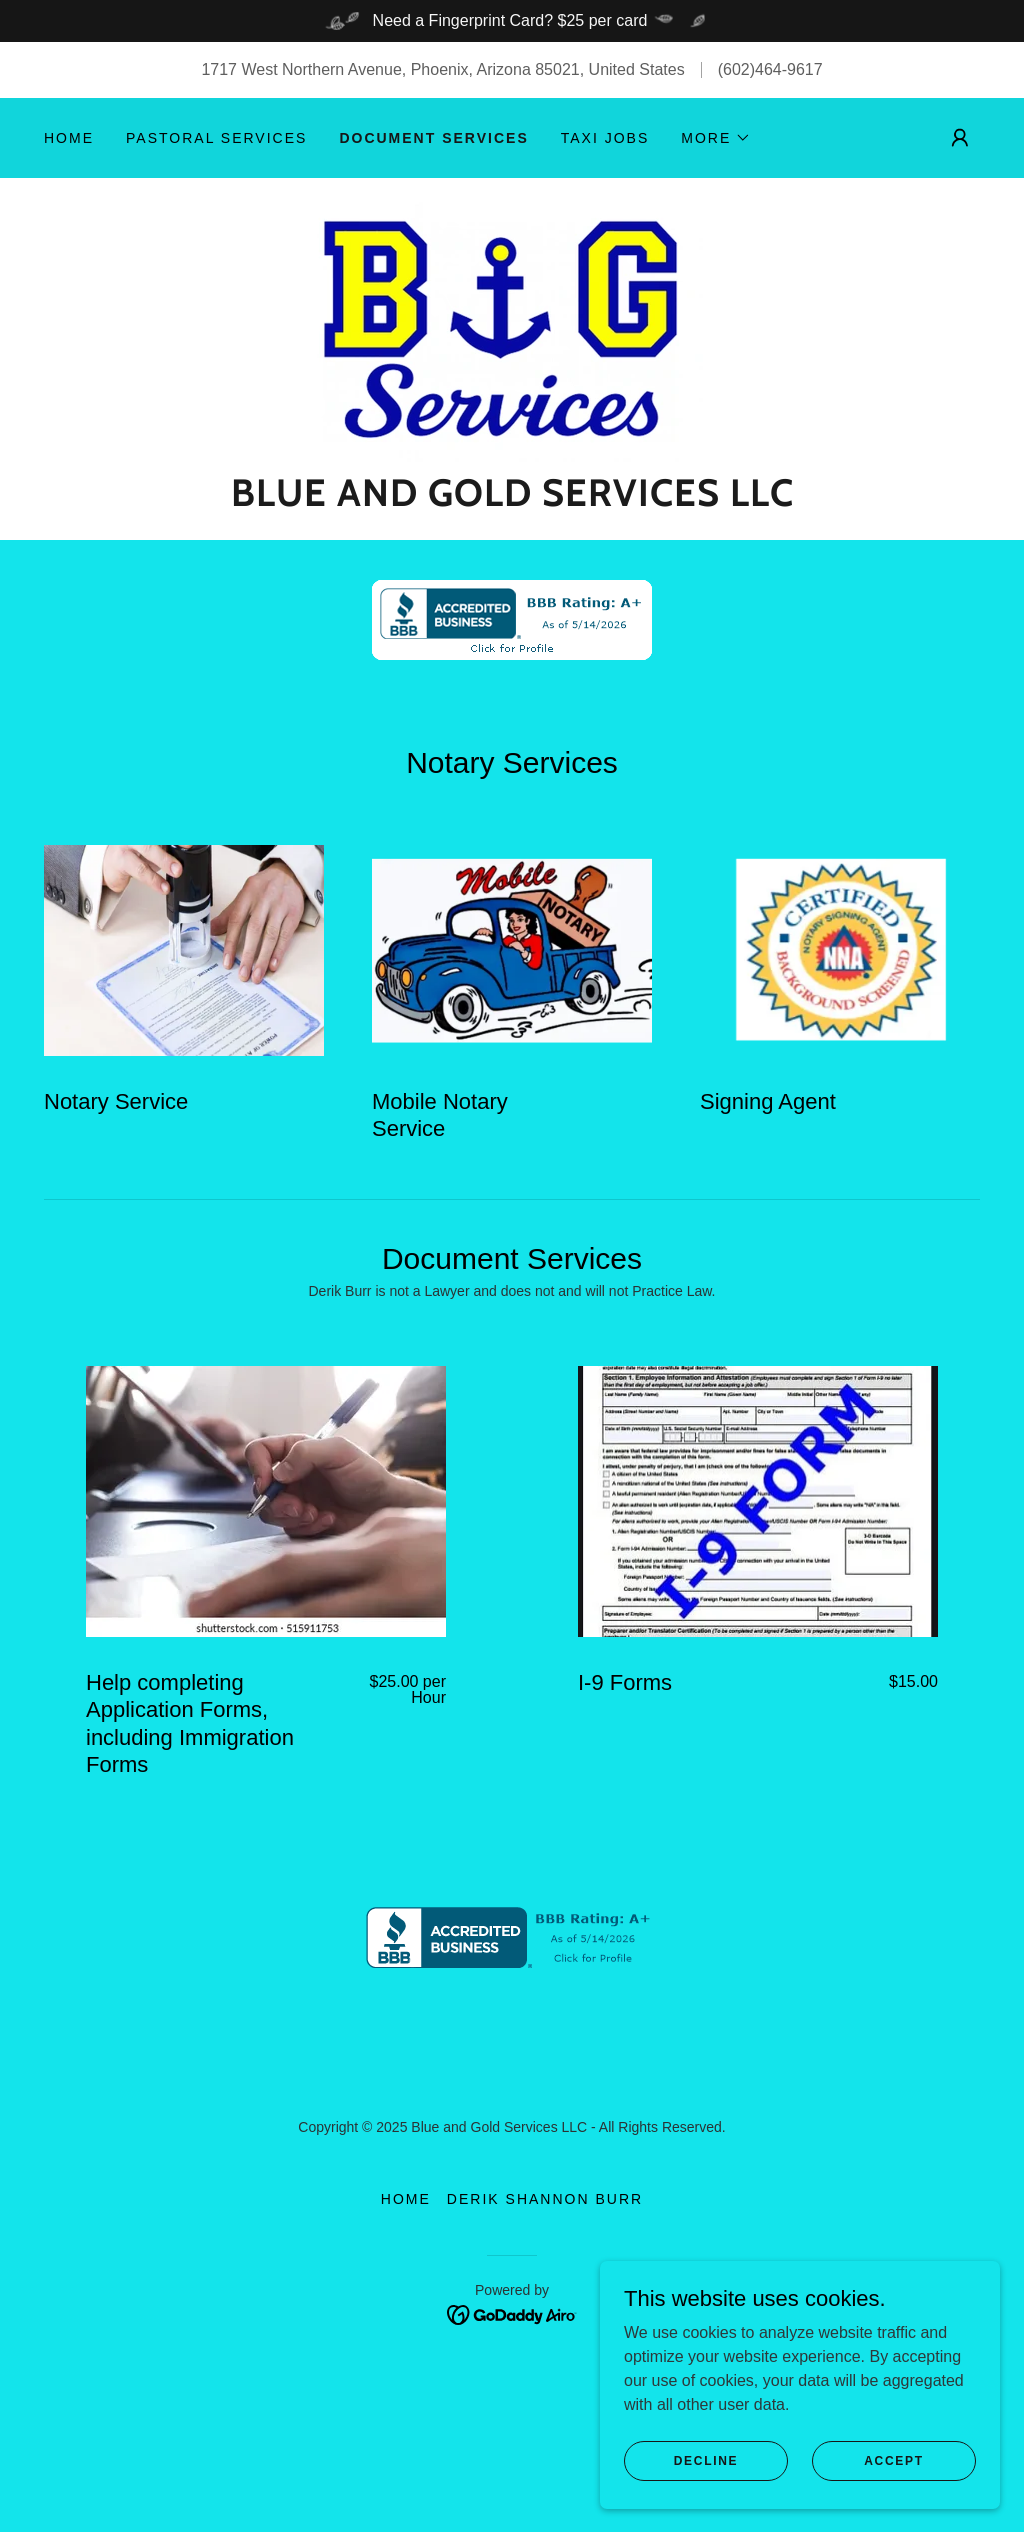  I want to click on [link], so click(512, 330).